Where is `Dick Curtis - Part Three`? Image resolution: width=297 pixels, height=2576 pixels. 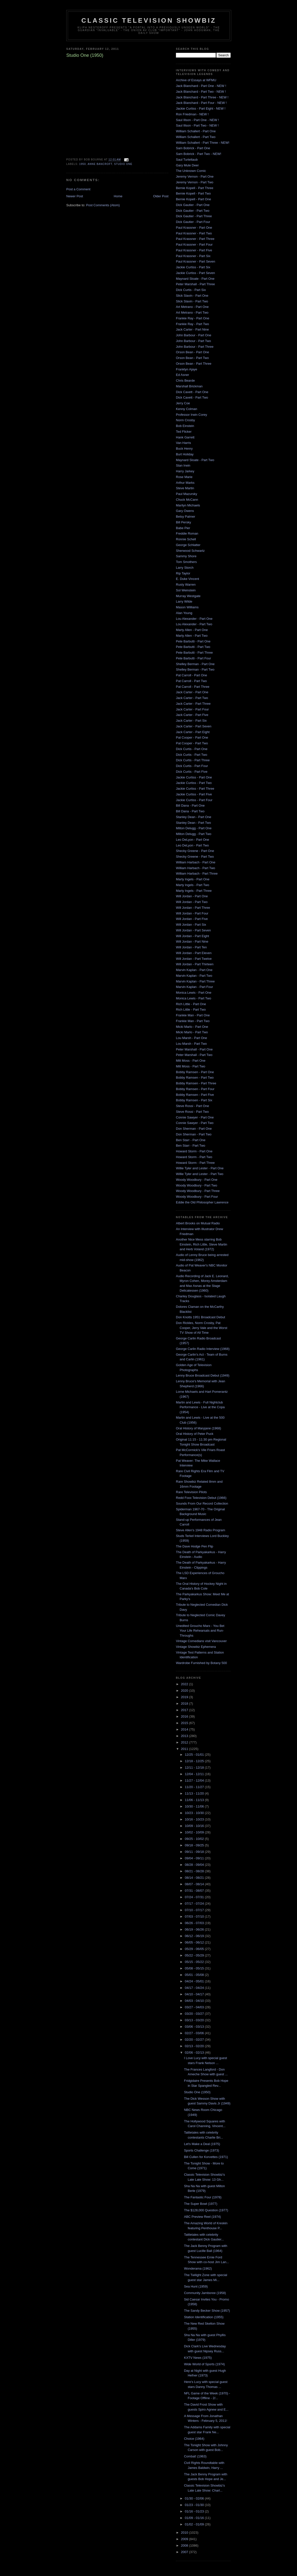
Dick Curtis - Part Three is located at coordinates (193, 760).